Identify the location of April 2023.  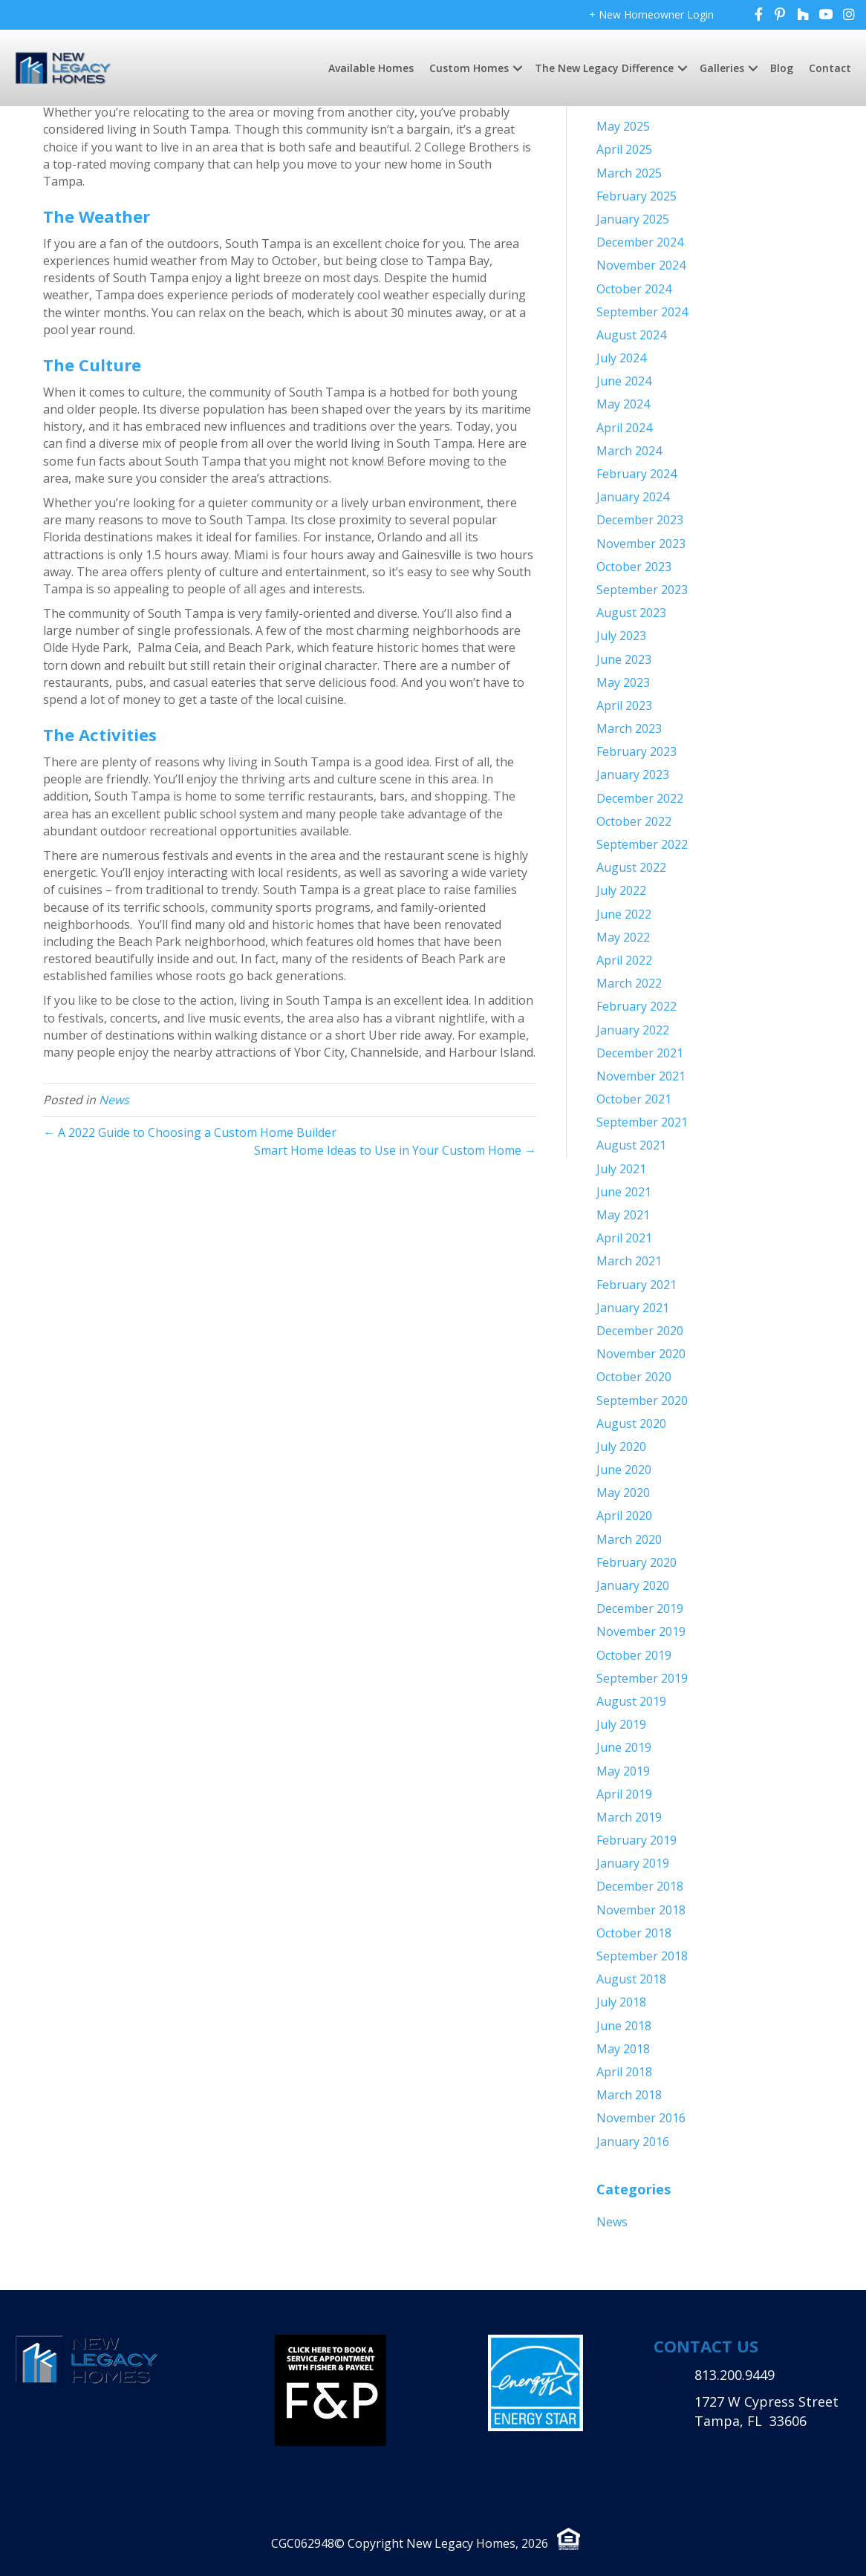
(624, 705).